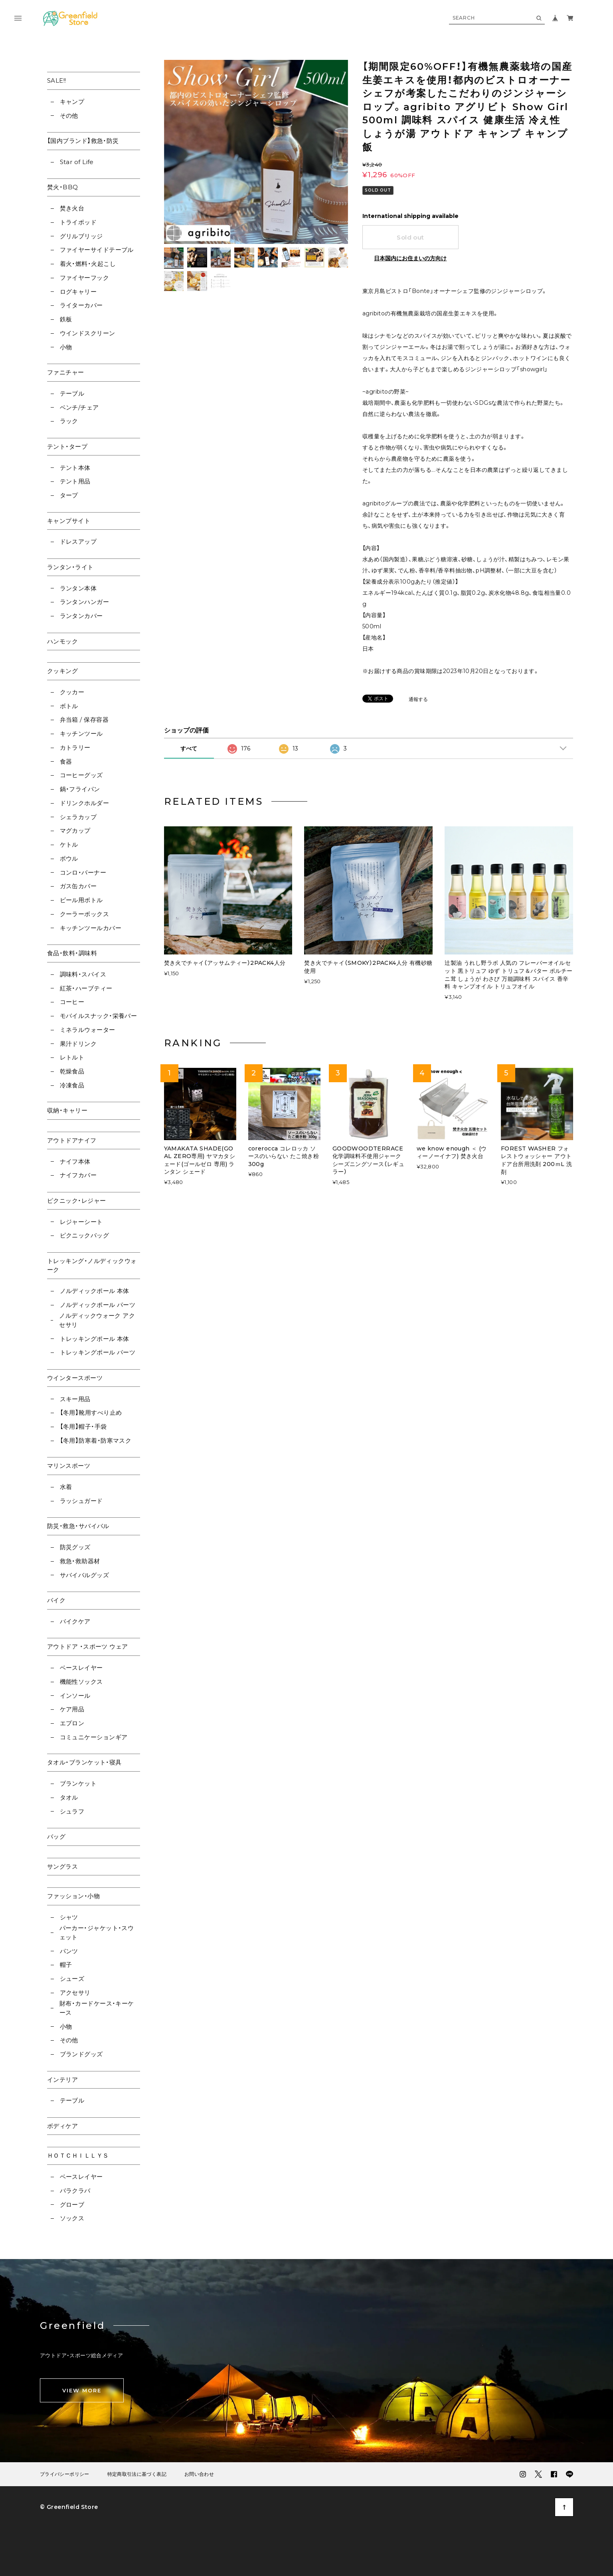  I want to click on 調味料・スパイス, so click(83, 974).